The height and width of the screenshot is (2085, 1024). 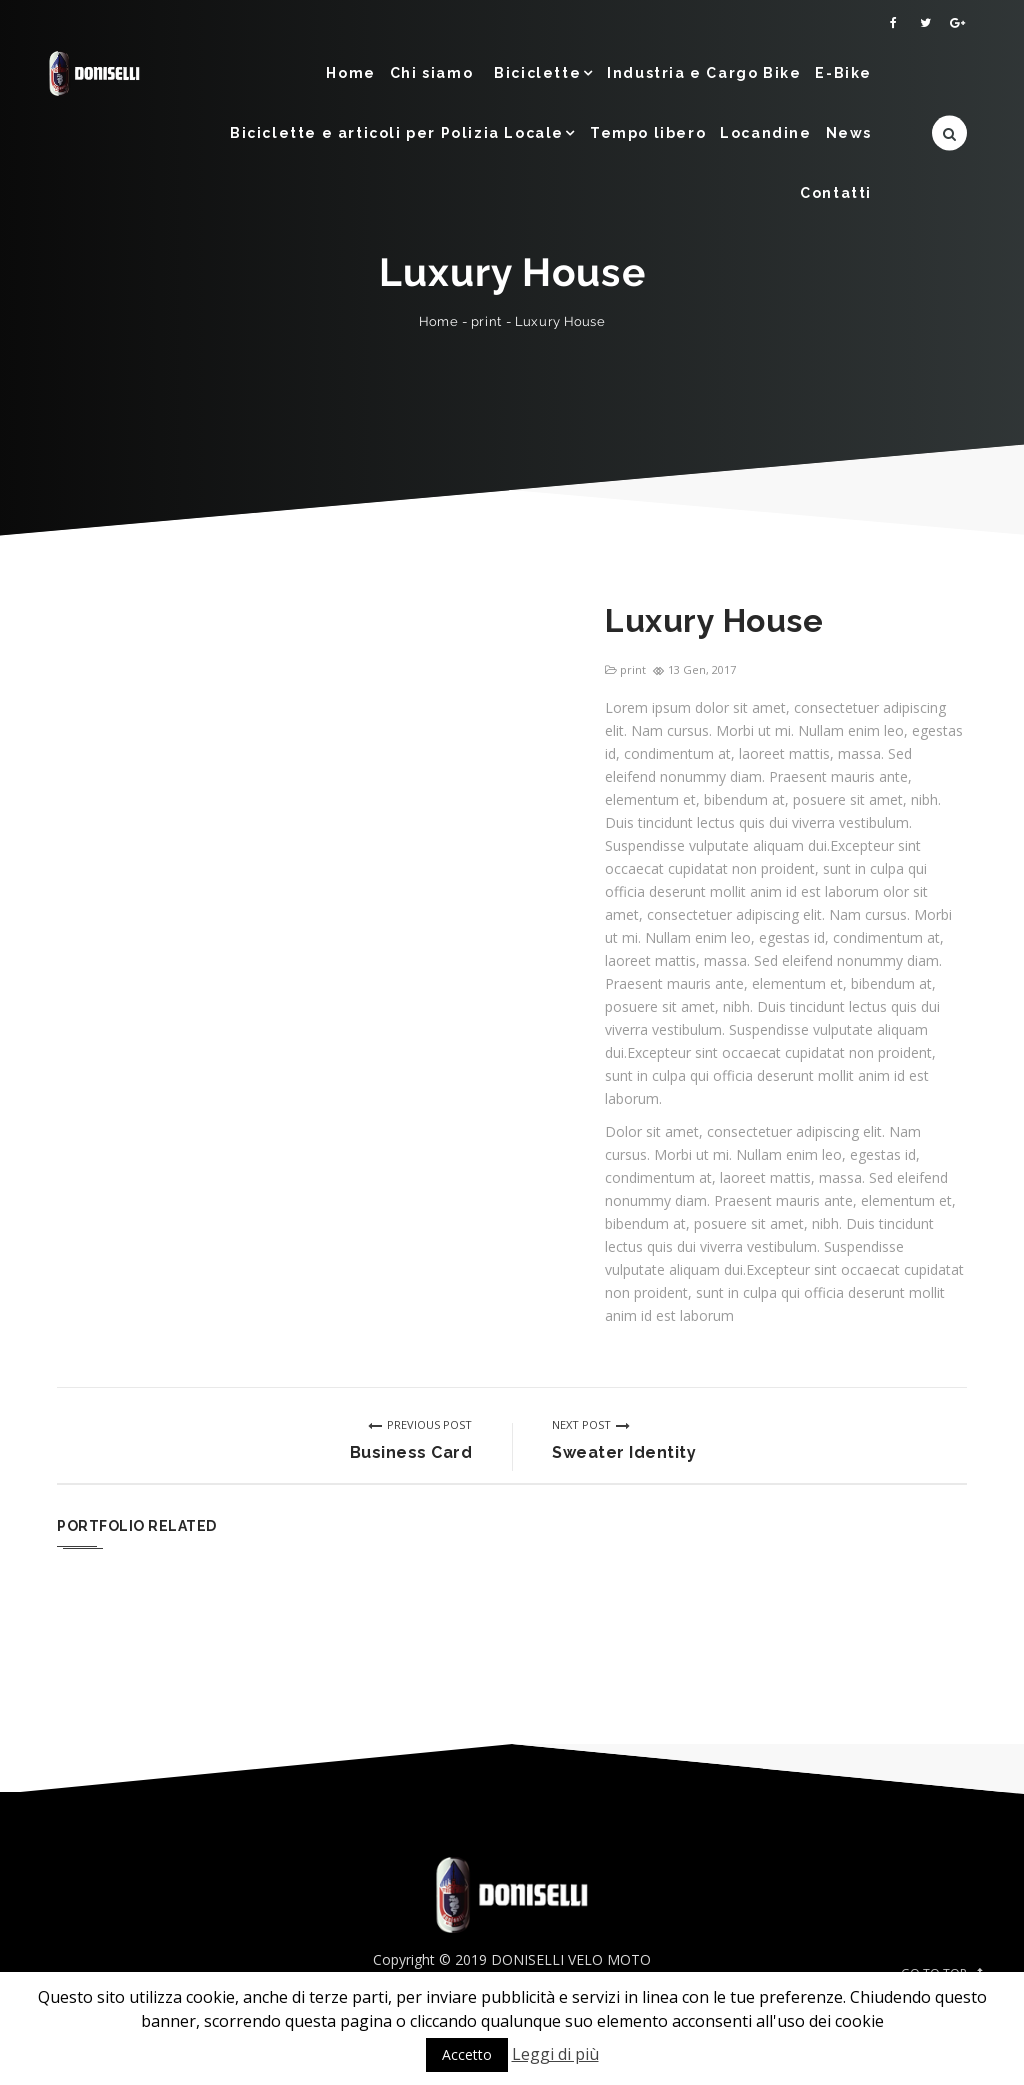 What do you see at coordinates (836, 193) in the screenshot?
I see `Contatti` at bounding box center [836, 193].